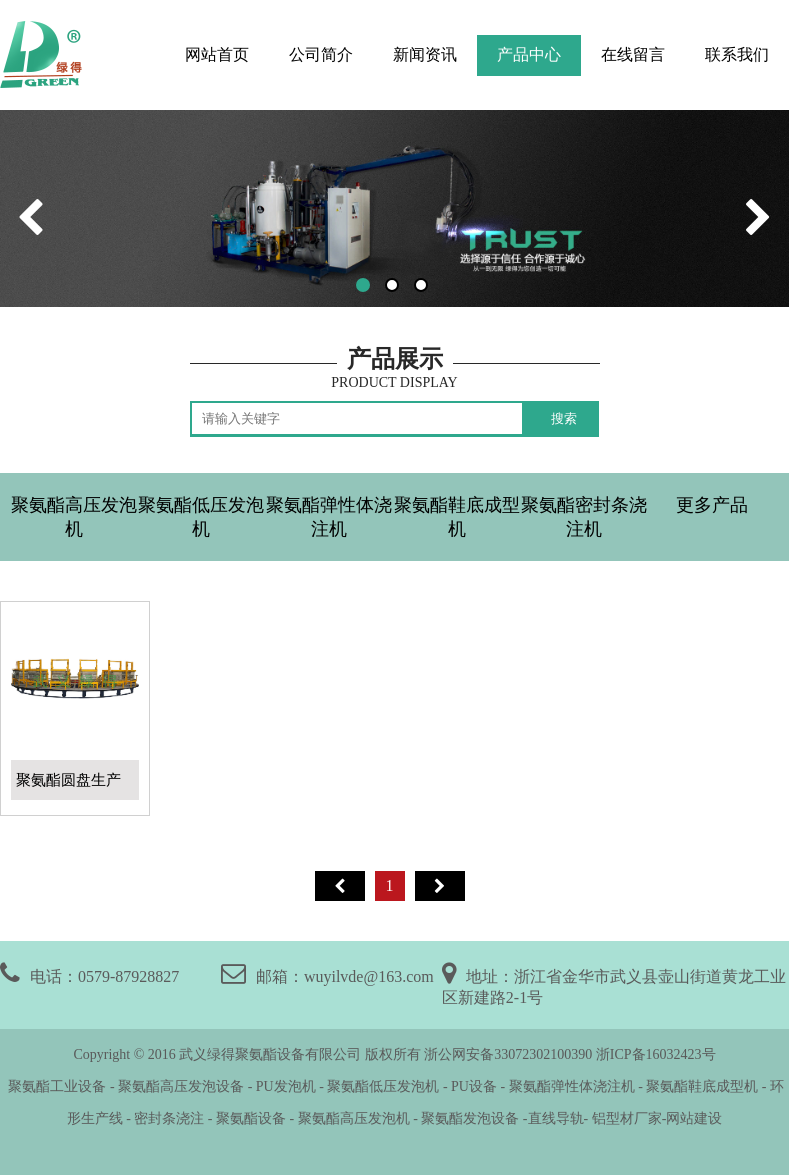  Describe the element at coordinates (457, 517) in the screenshot. I see `聚氨酯鞋底成型机` at that location.